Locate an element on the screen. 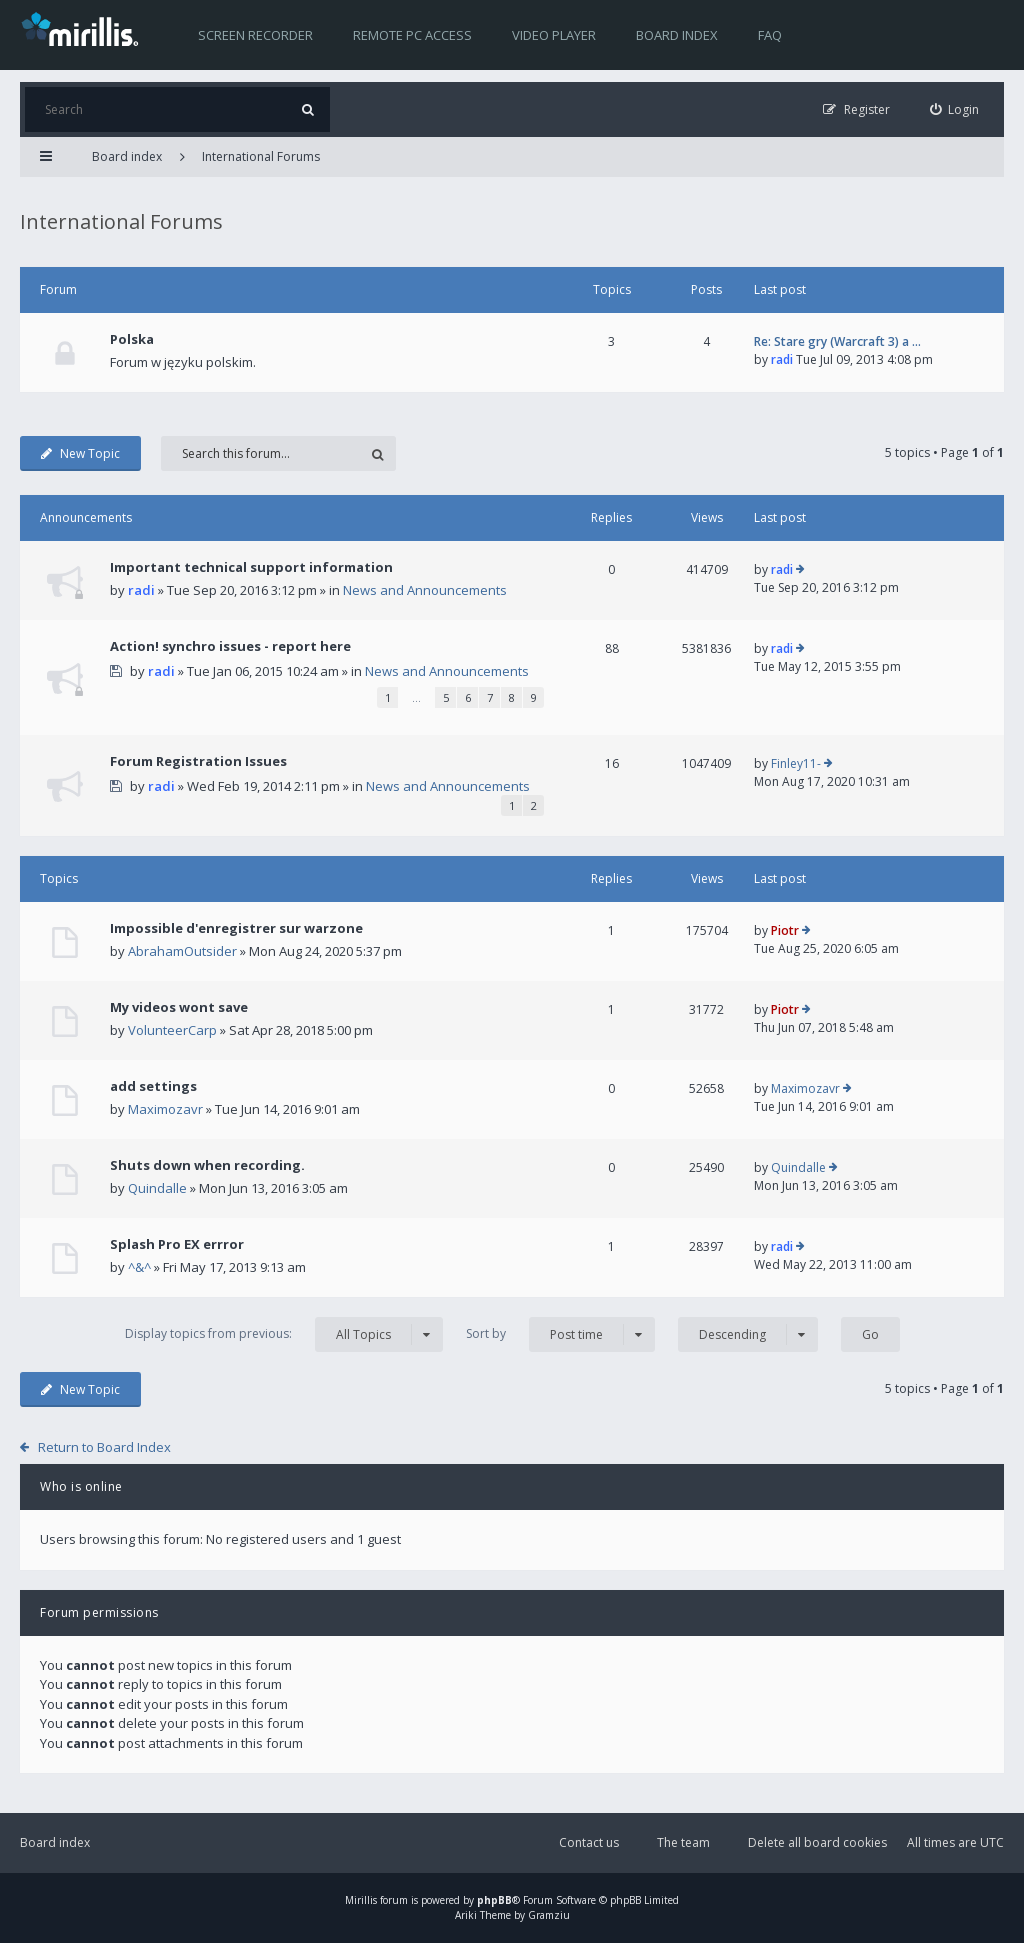  New Topic is located at coordinates (80, 453).